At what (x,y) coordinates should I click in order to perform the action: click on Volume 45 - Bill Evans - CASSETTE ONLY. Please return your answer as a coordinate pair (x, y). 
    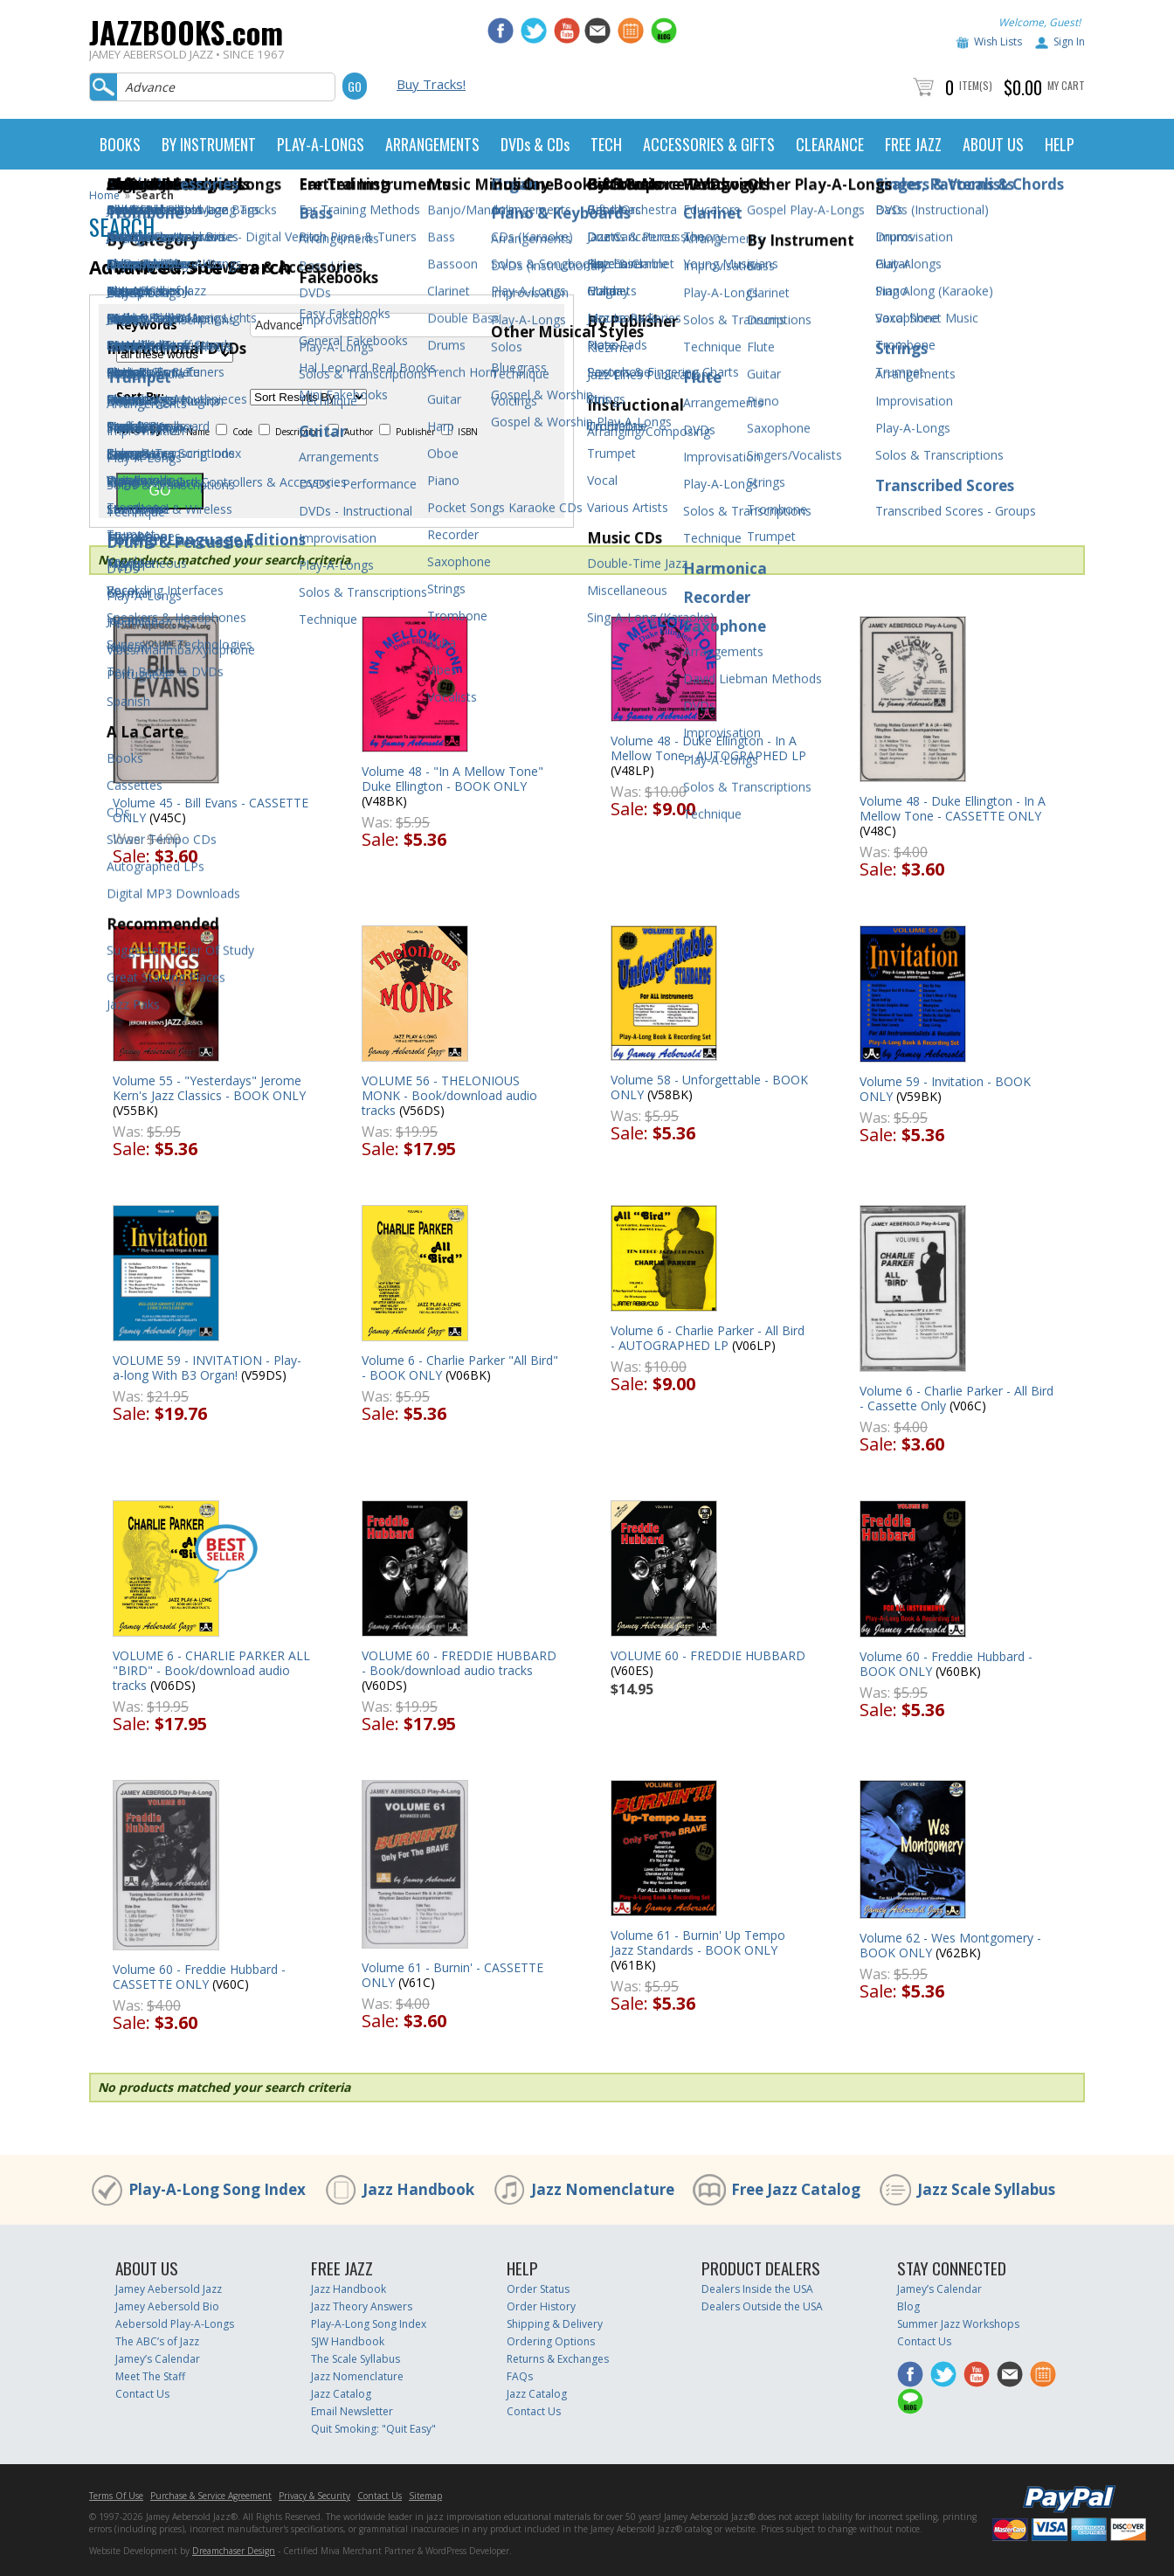
    Looking at the image, I should click on (210, 810).